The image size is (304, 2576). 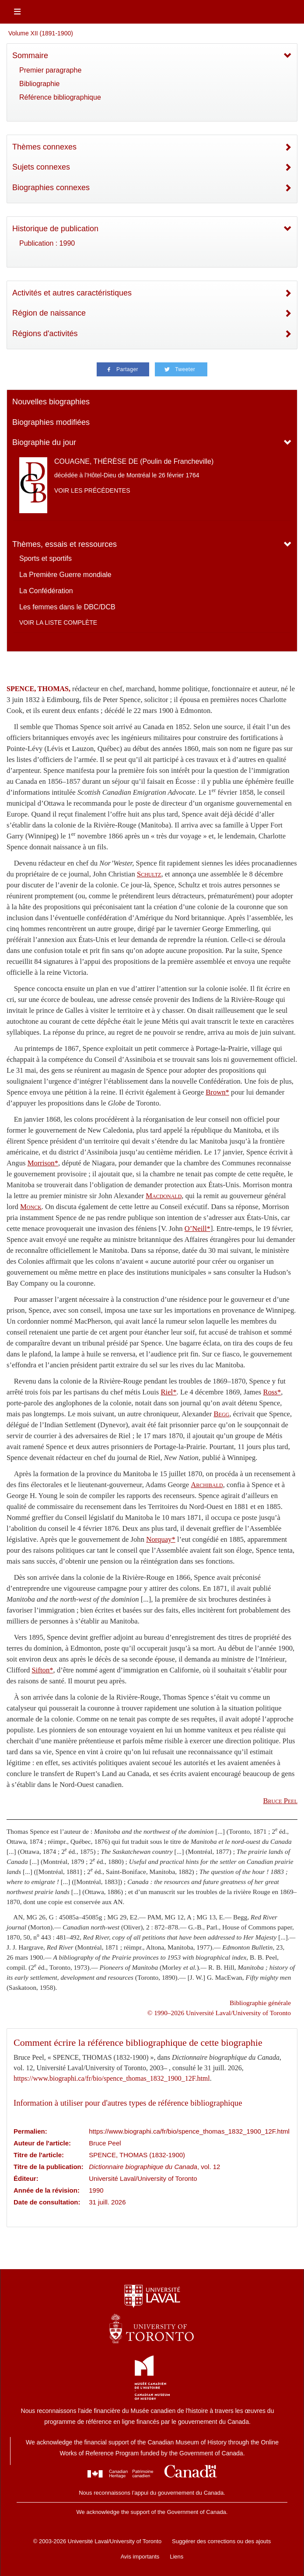 What do you see at coordinates (72, 293) in the screenshot?
I see `Activités et autres caractéristiques` at bounding box center [72, 293].